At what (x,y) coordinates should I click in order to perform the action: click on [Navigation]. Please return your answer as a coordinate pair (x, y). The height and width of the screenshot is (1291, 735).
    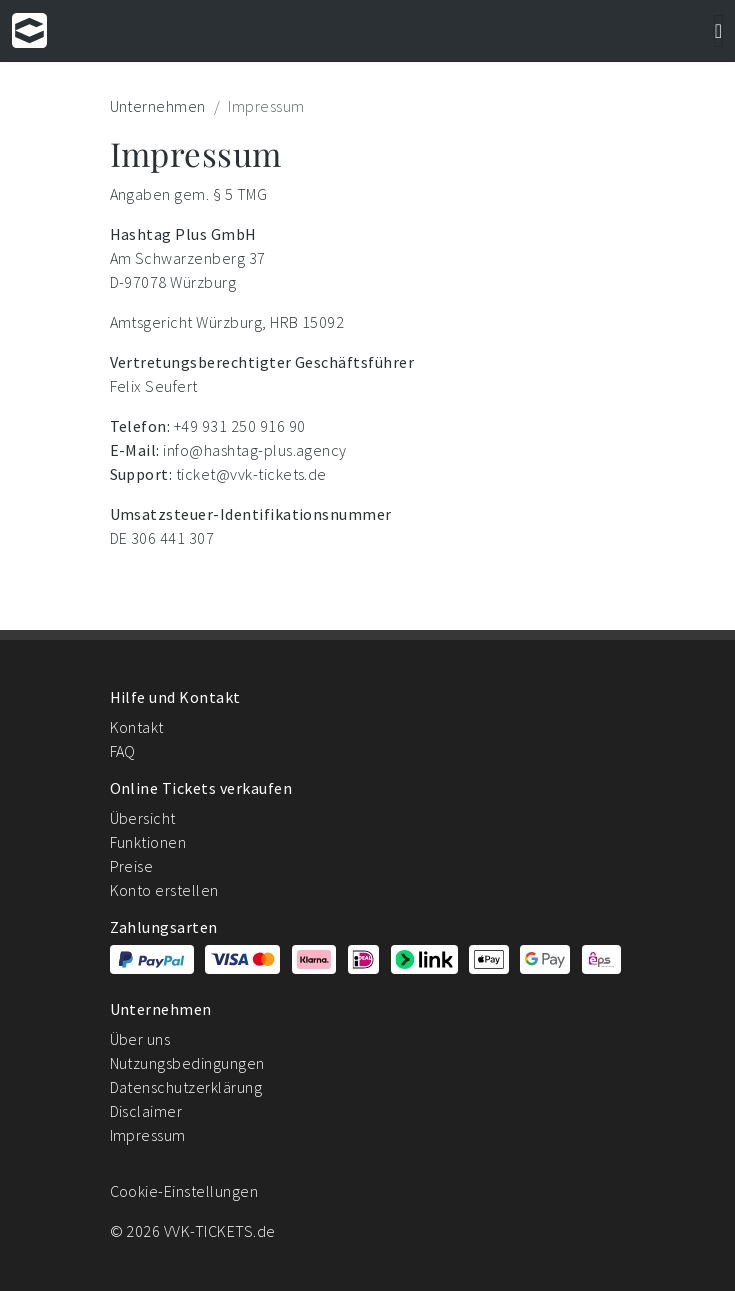
    Looking at the image, I should click on (718, 31).